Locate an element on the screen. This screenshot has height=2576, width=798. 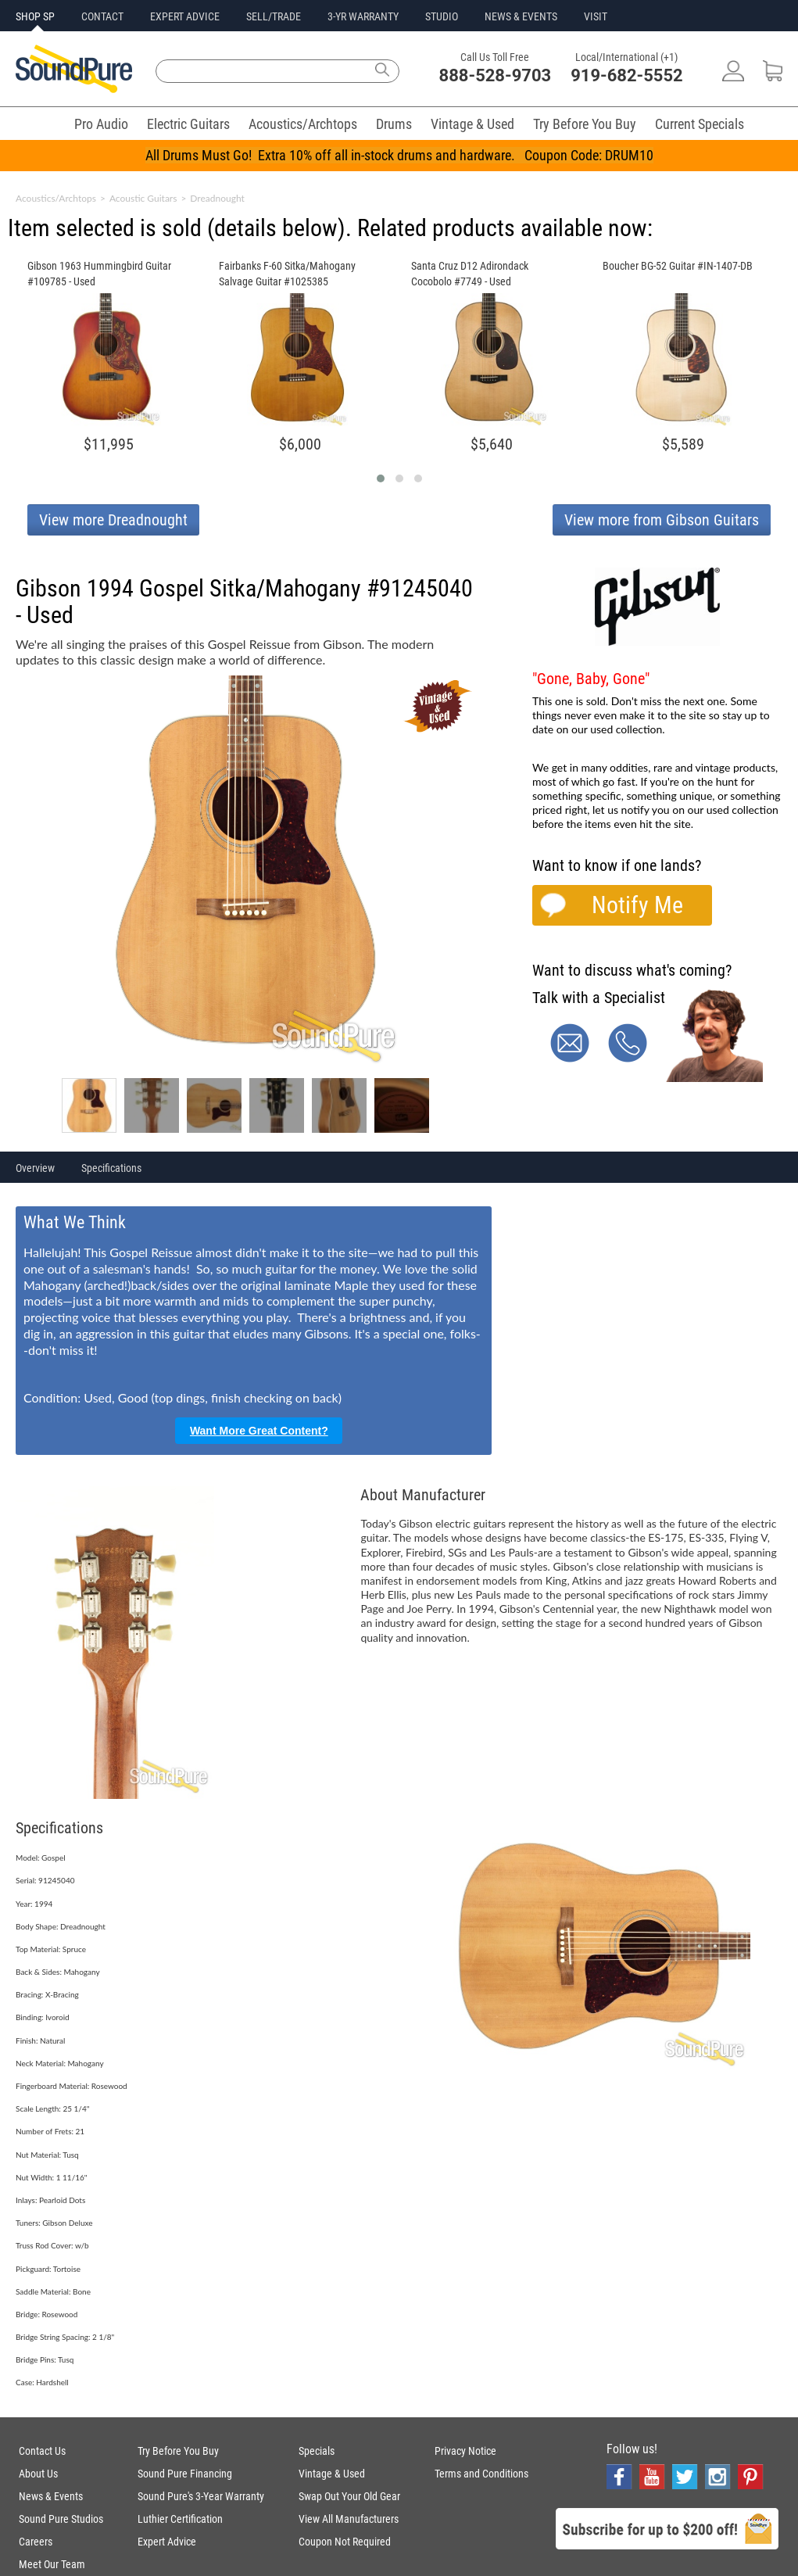
About Us is located at coordinates (38, 2473).